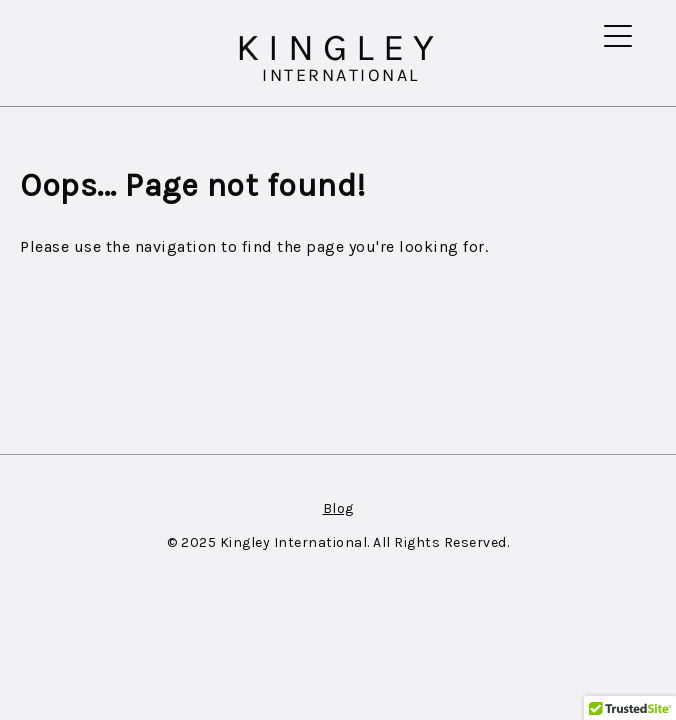 Image resolution: width=676 pixels, height=720 pixels. I want to click on Blog, so click(338, 508).